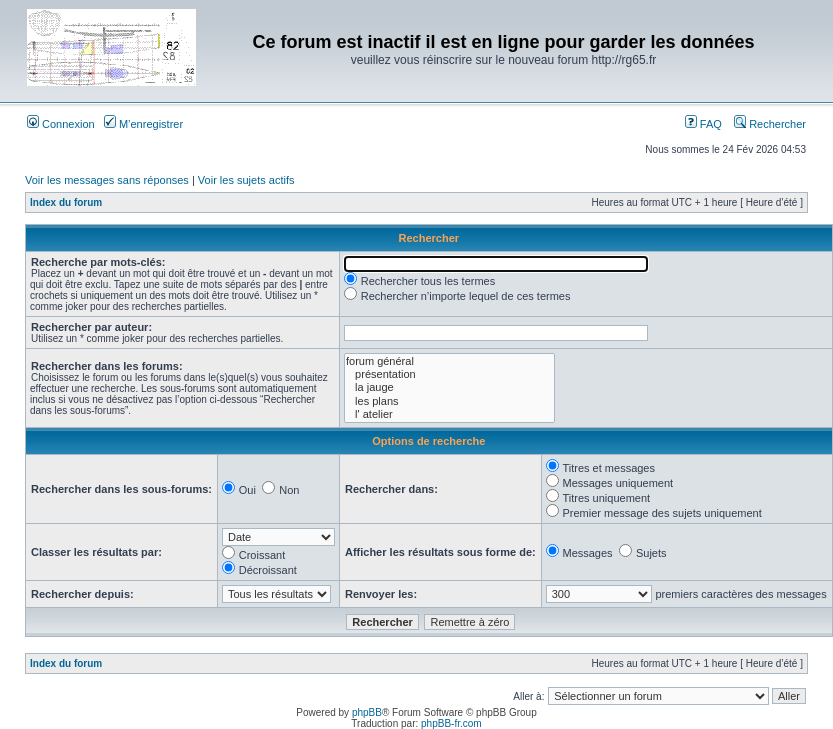 The image size is (833, 729). What do you see at coordinates (449, 414) in the screenshot?
I see `l' atelier` at bounding box center [449, 414].